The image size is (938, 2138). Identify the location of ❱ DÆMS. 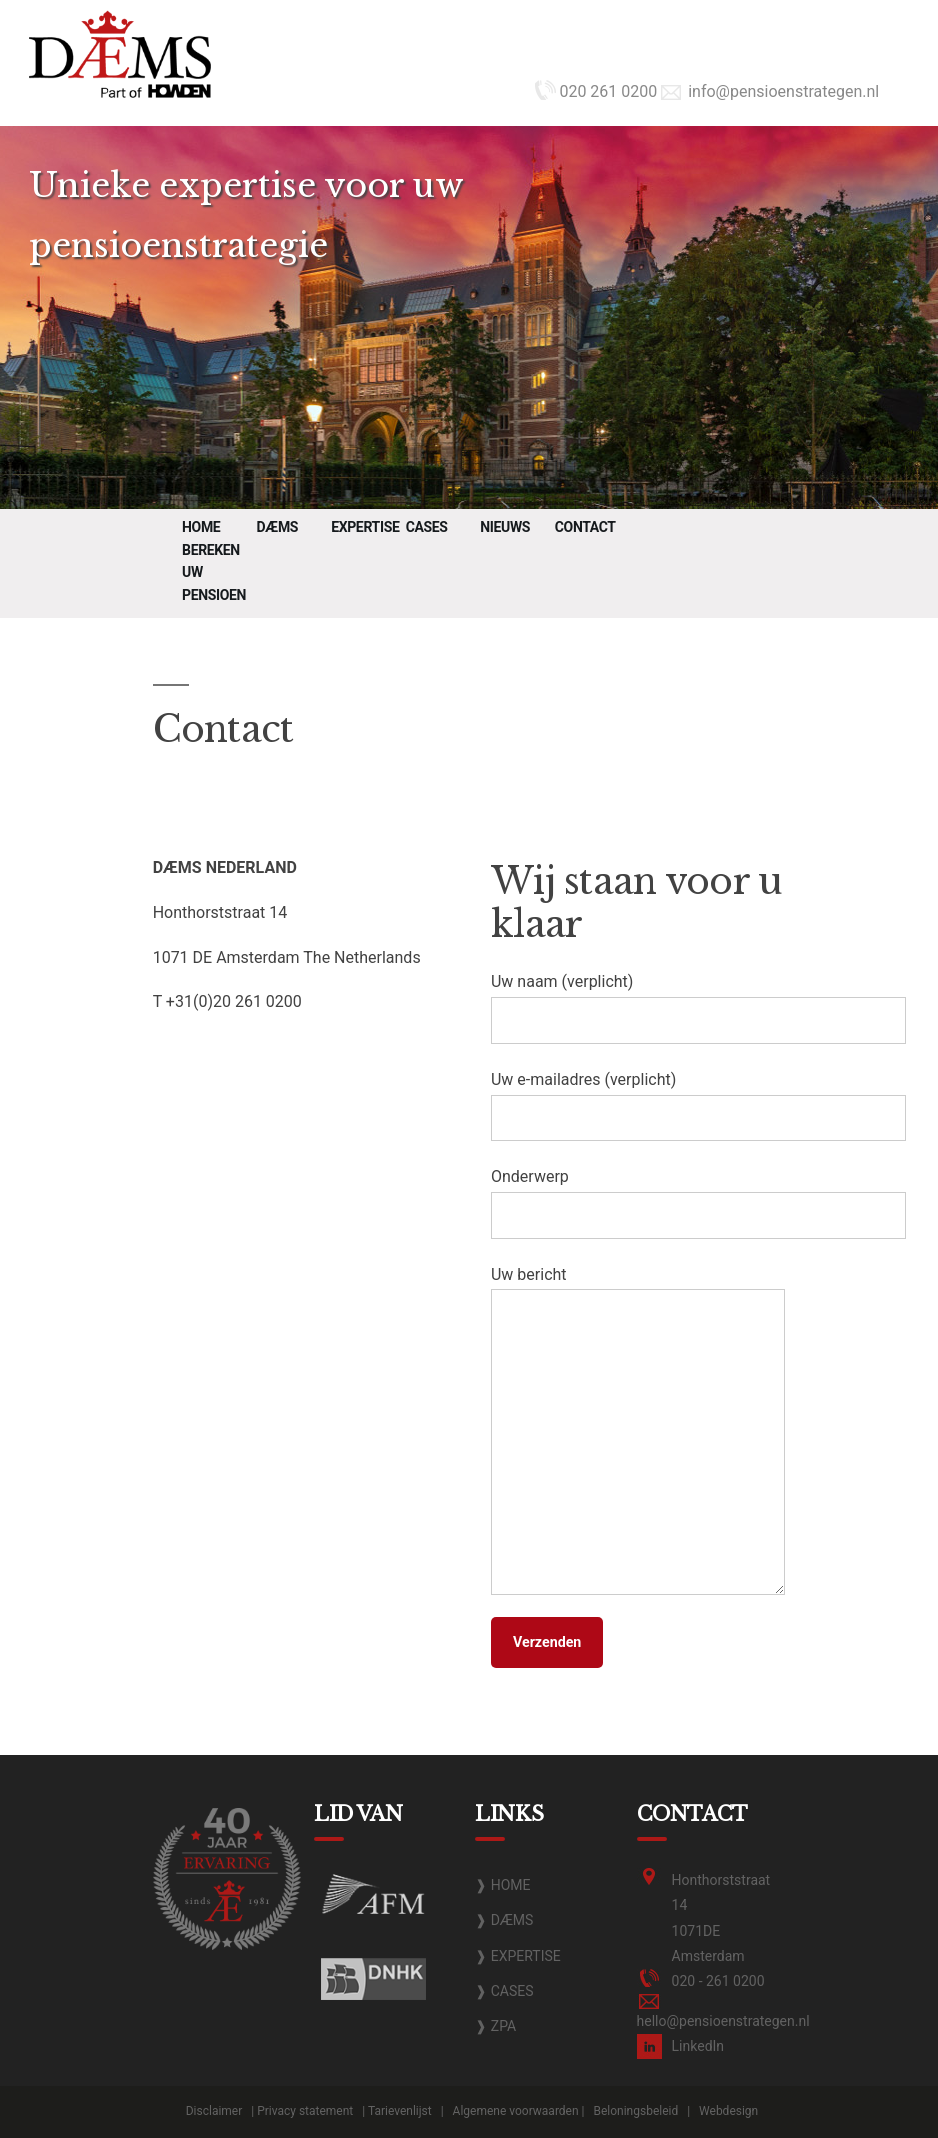
(504, 1920).